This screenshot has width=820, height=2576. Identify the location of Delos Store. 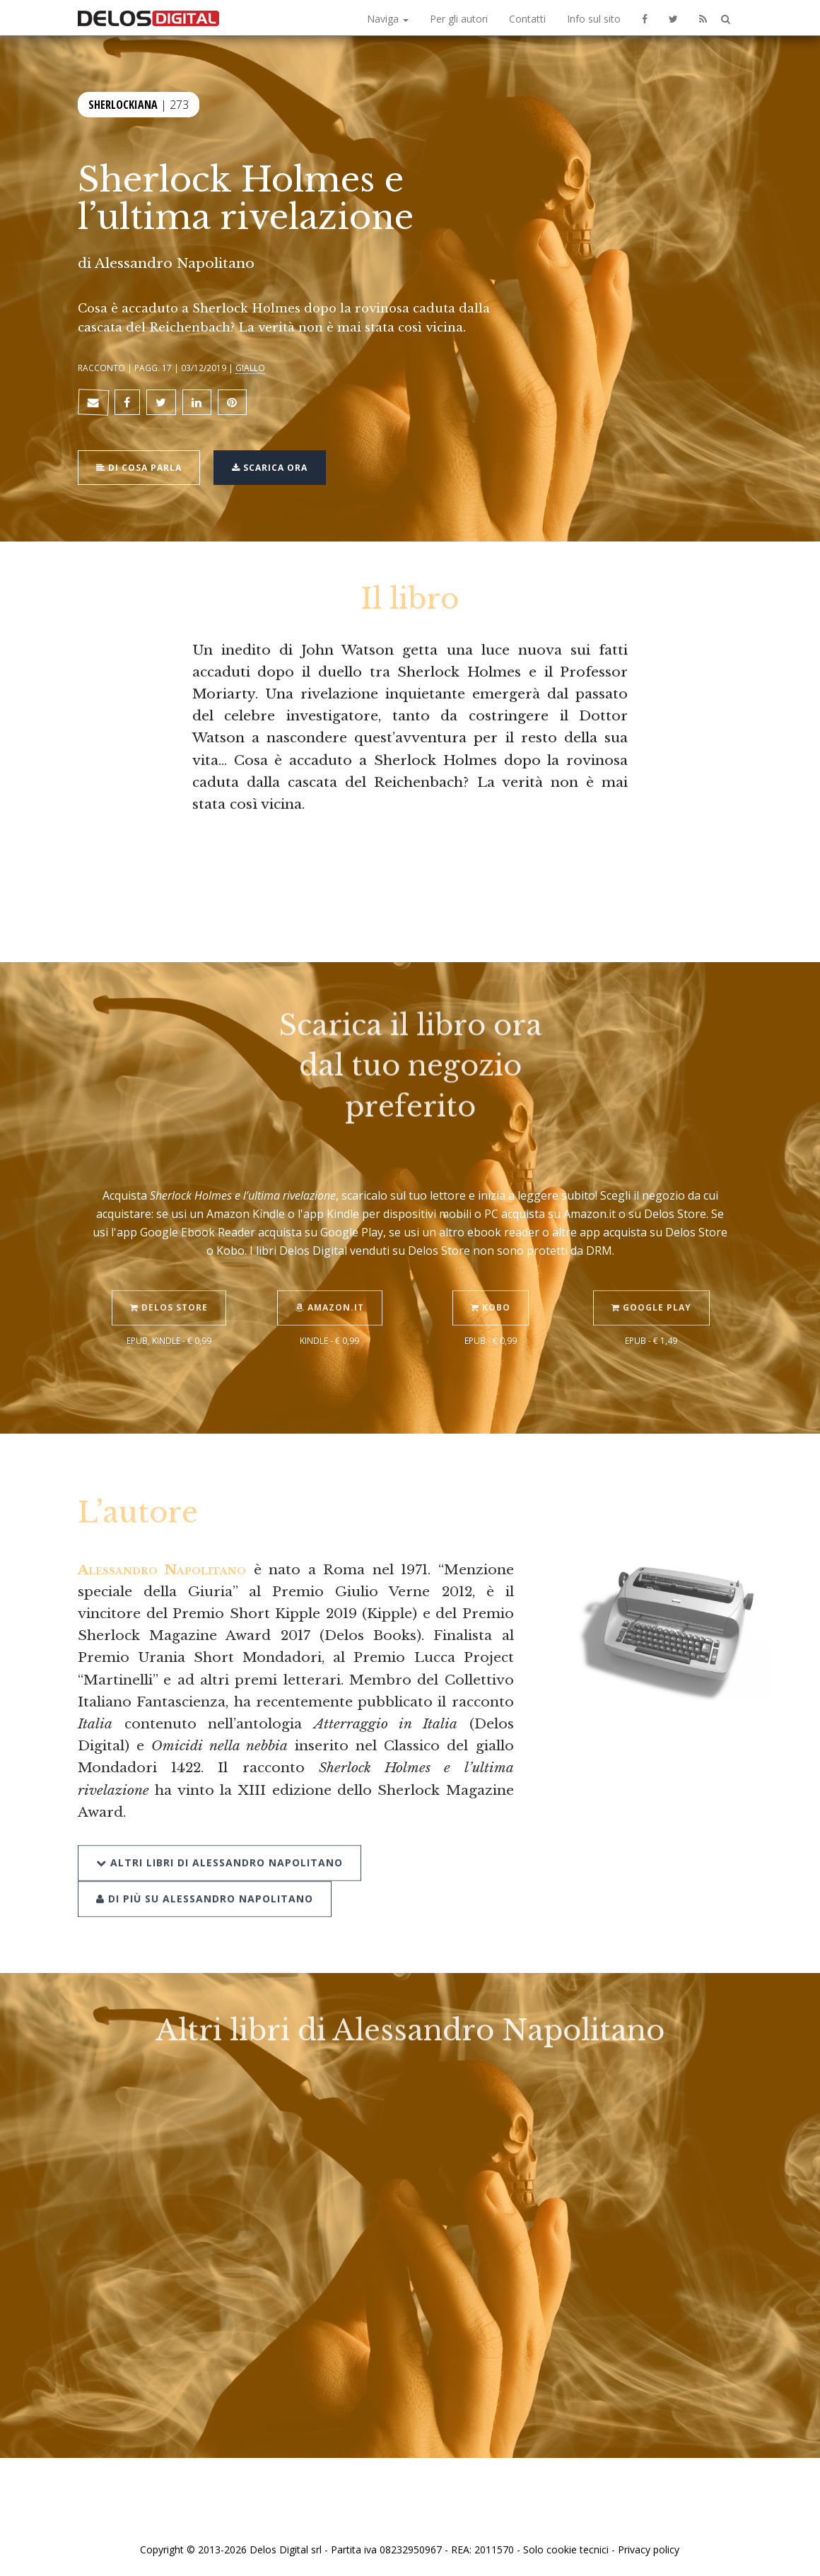
(169, 1292).